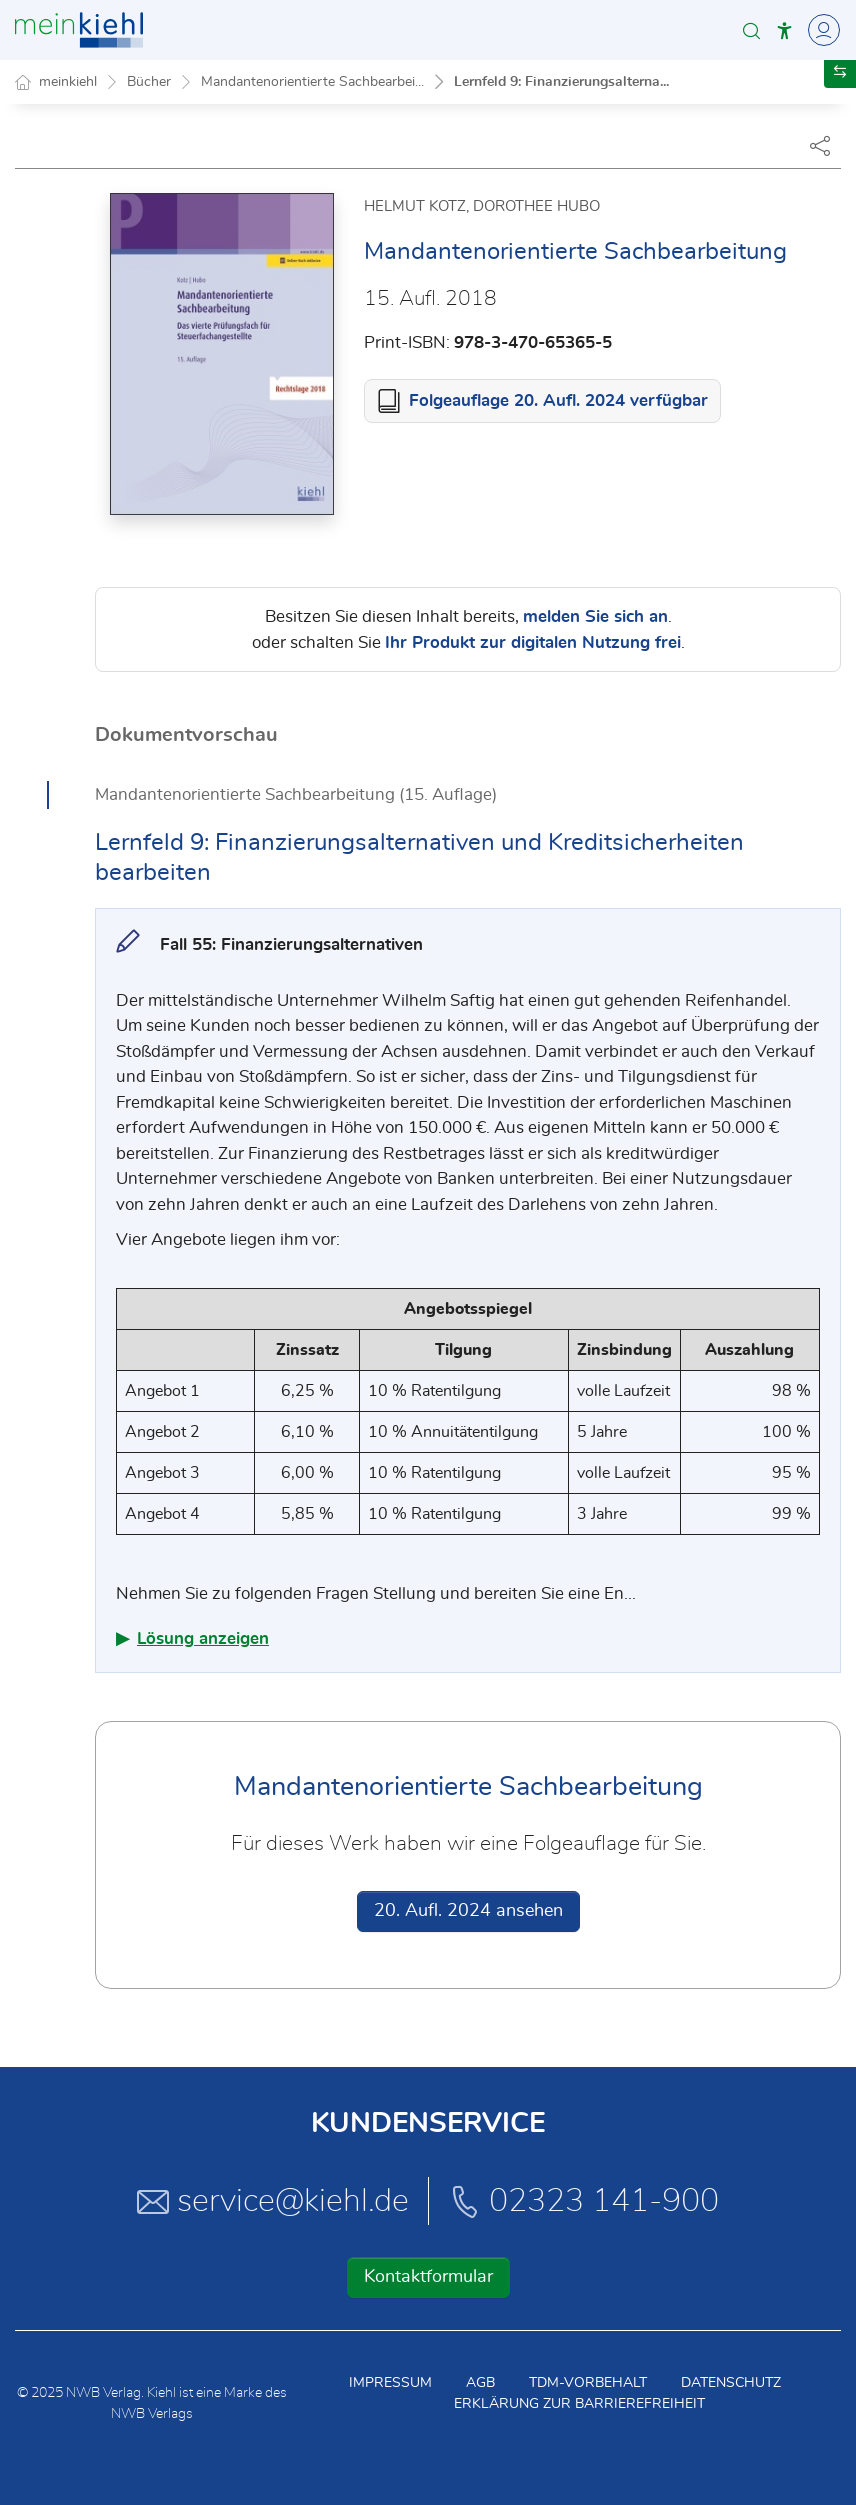 The height and width of the screenshot is (2505, 856). Describe the element at coordinates (820, 145) in the screenshot. I see `[Dokument teilen]` at that location.